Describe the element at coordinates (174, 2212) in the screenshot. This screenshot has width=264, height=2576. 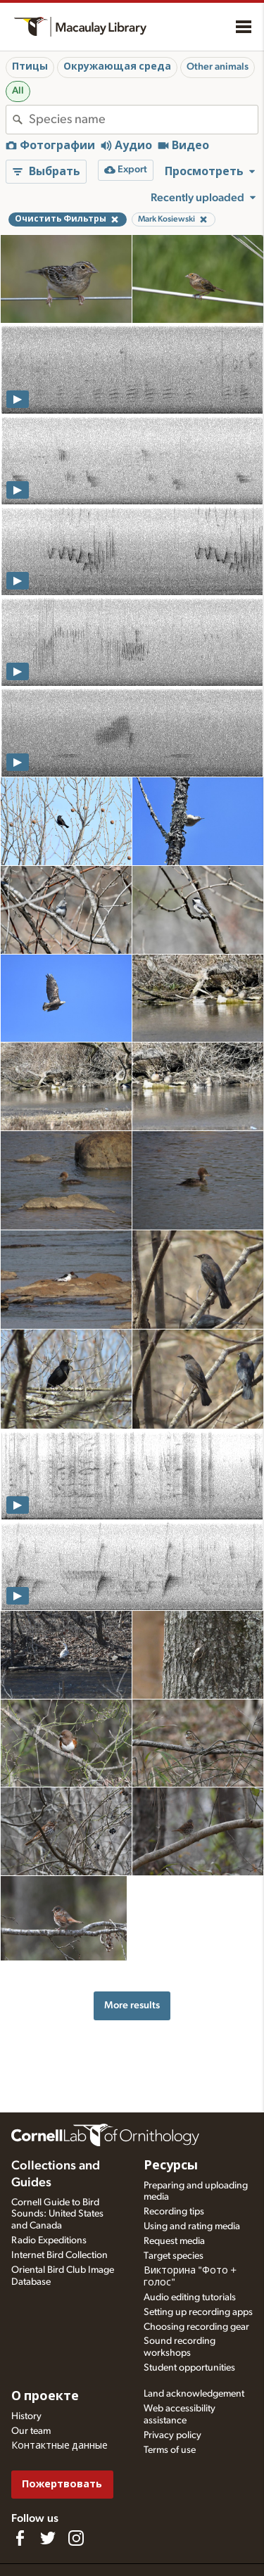
I see `Recording tips` at that location.